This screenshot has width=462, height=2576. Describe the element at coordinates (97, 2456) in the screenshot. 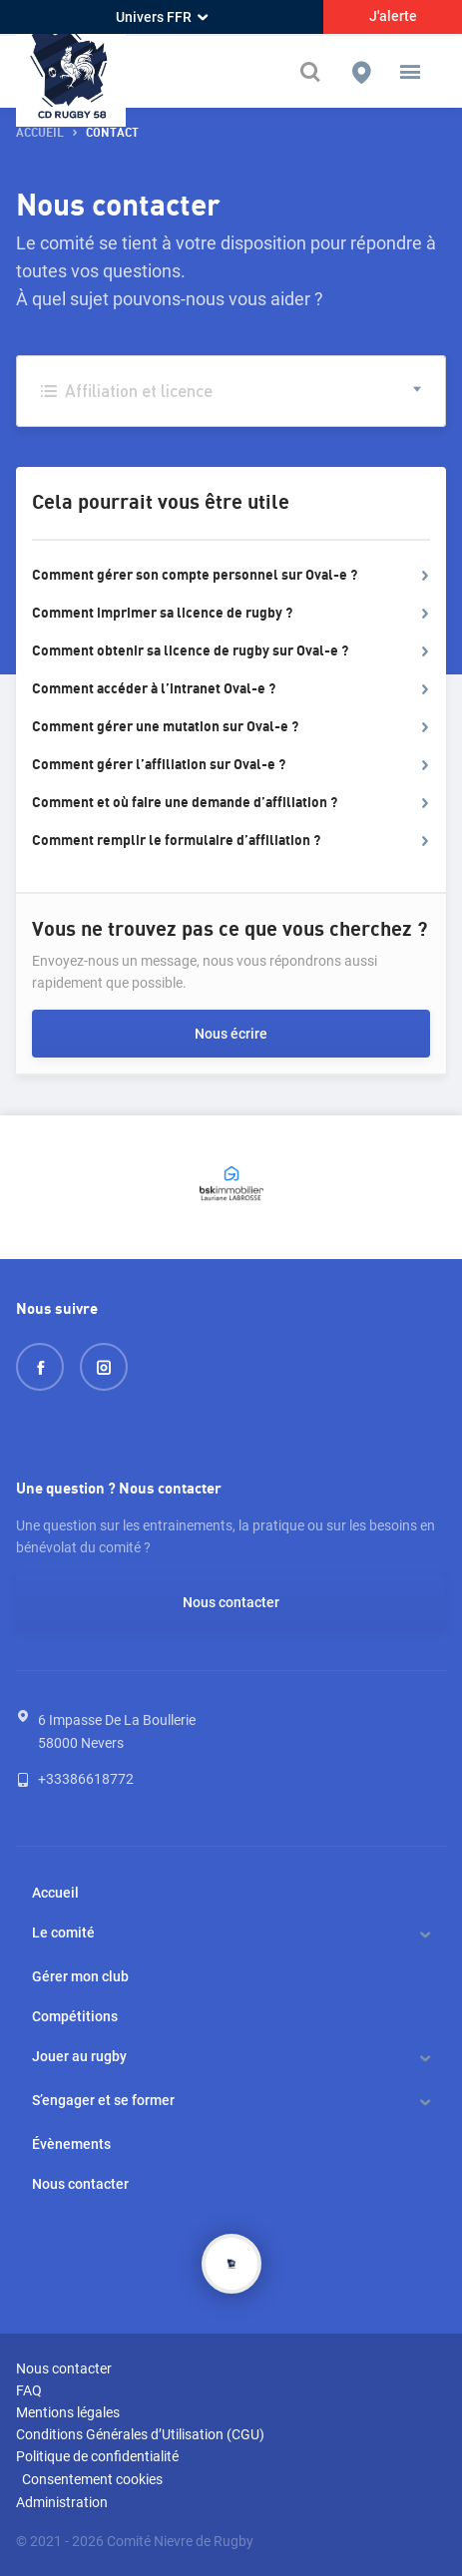

I see `Politique de confidentialité` at that location.